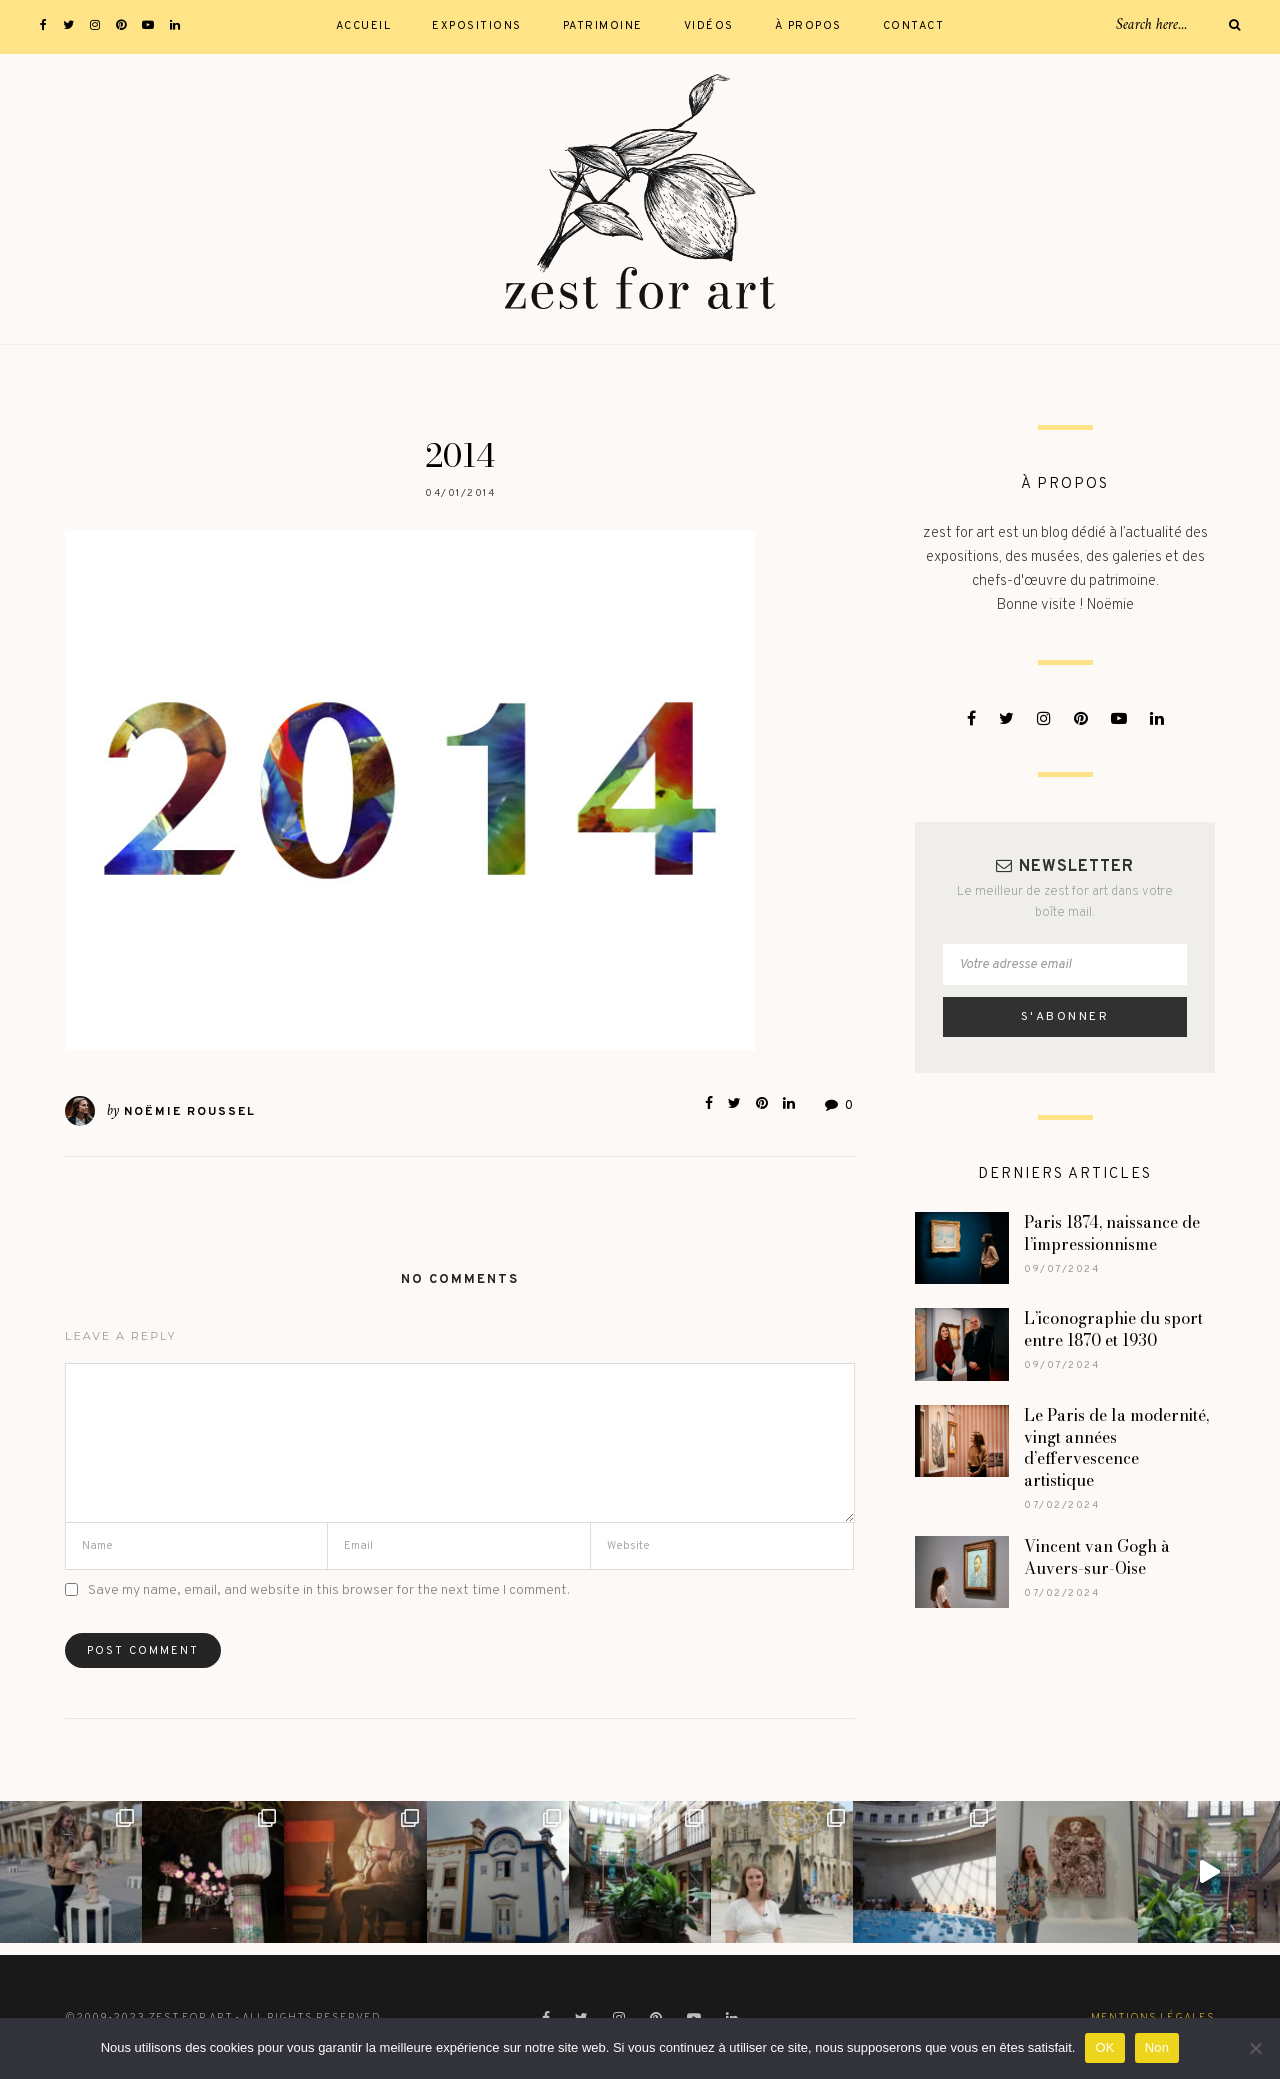  Describe the element at coordinates (1104, 2047) in the screenshot. I see `OK` at that location.